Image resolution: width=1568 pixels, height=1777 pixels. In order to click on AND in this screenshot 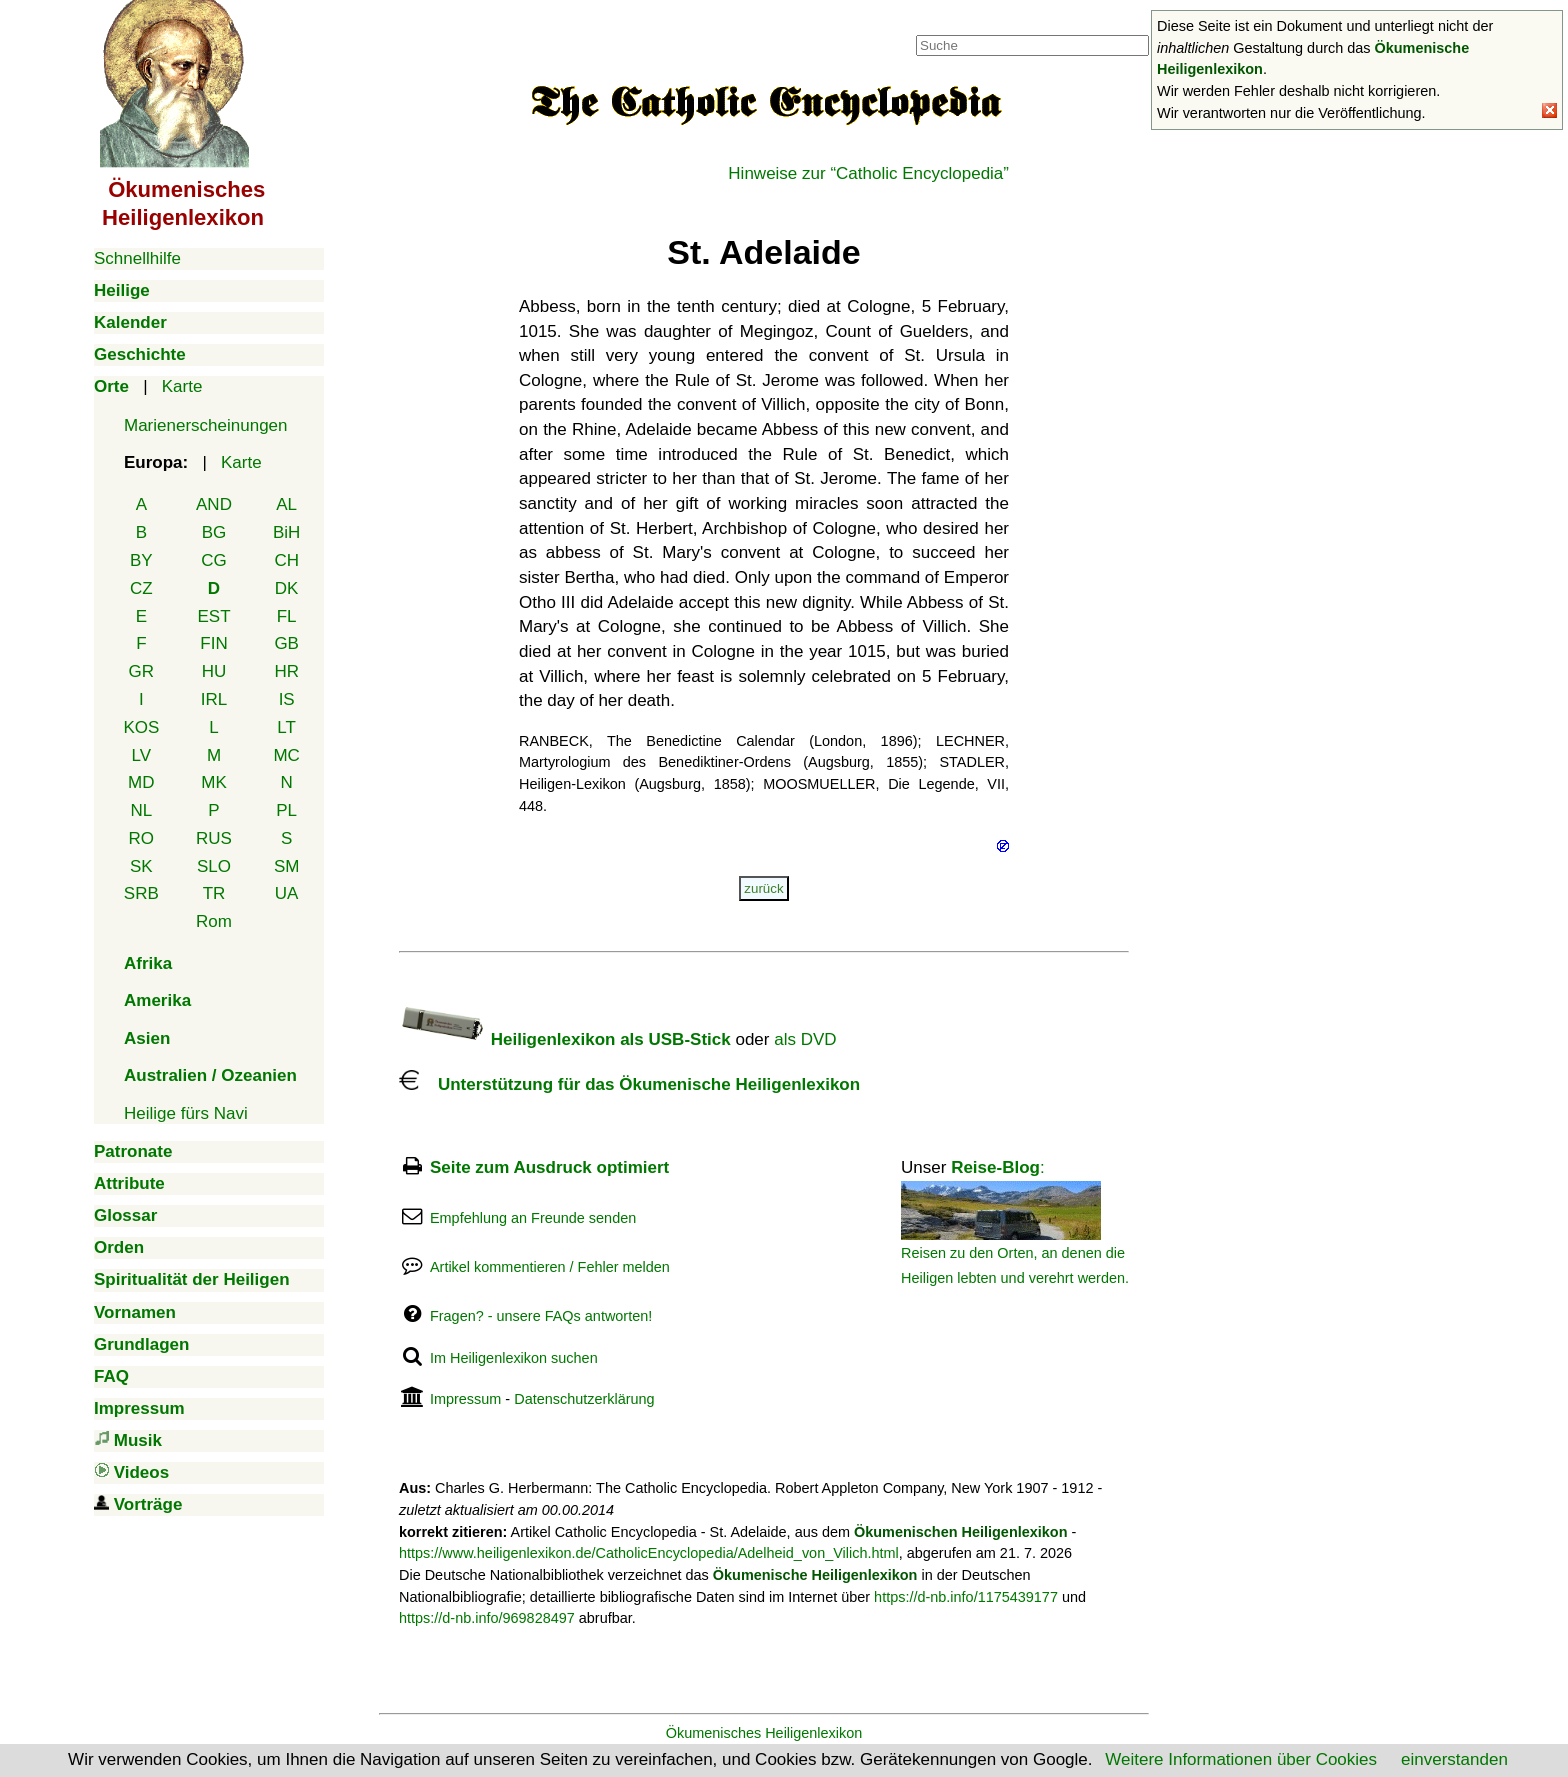, I will do `click(214, 504)`.